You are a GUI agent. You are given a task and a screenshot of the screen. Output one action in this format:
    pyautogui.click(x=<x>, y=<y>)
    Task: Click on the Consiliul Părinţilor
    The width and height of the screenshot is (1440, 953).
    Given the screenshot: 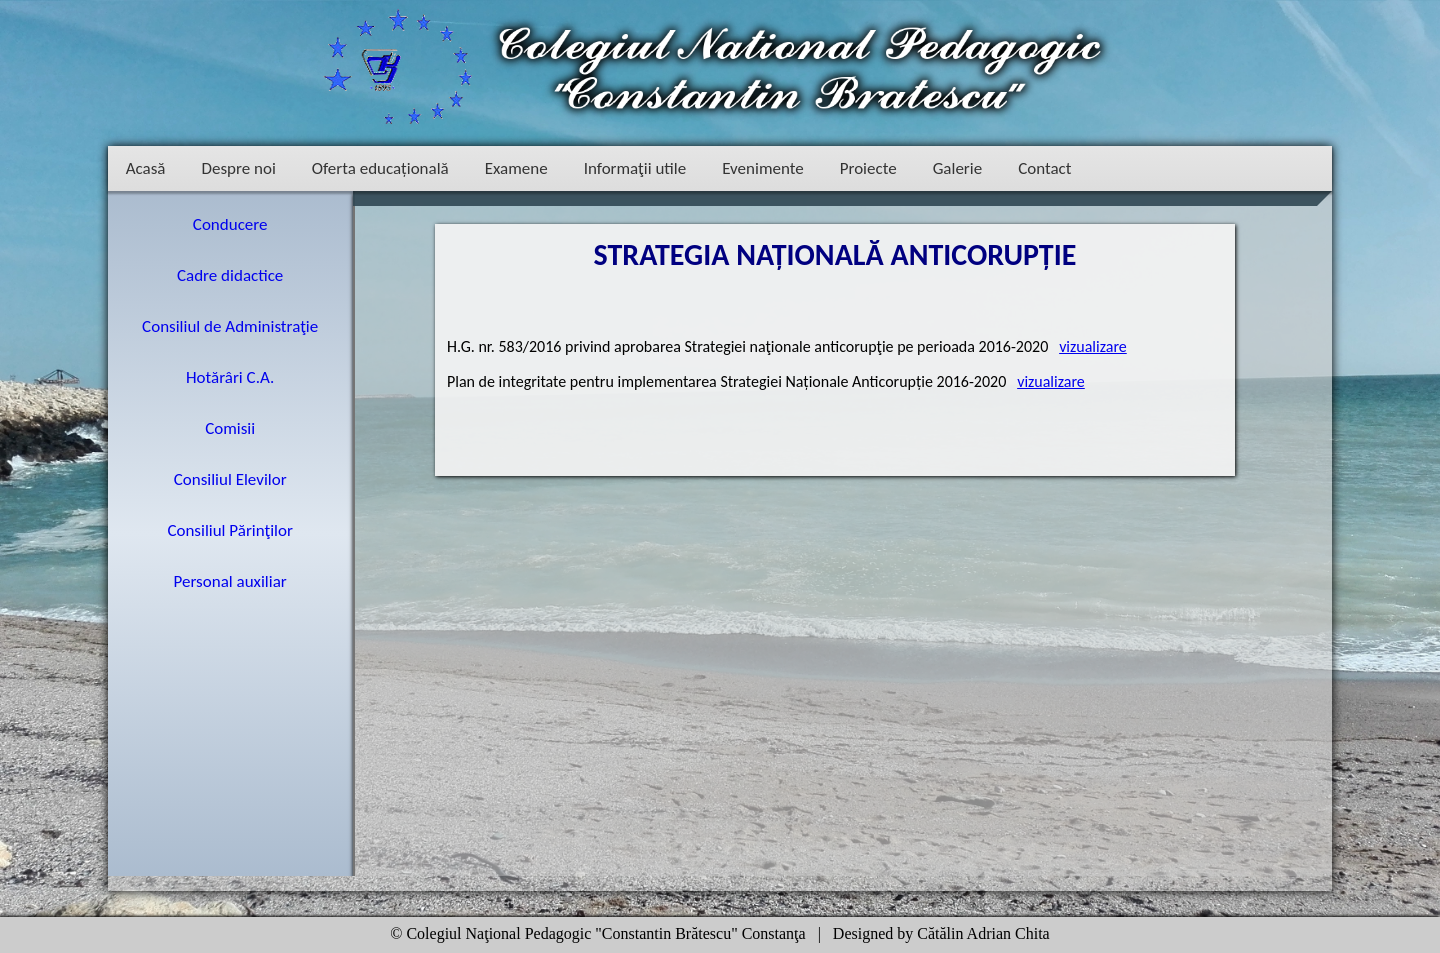 What is the action you would take?
    pyautogui.click(x=230, y=530)
    